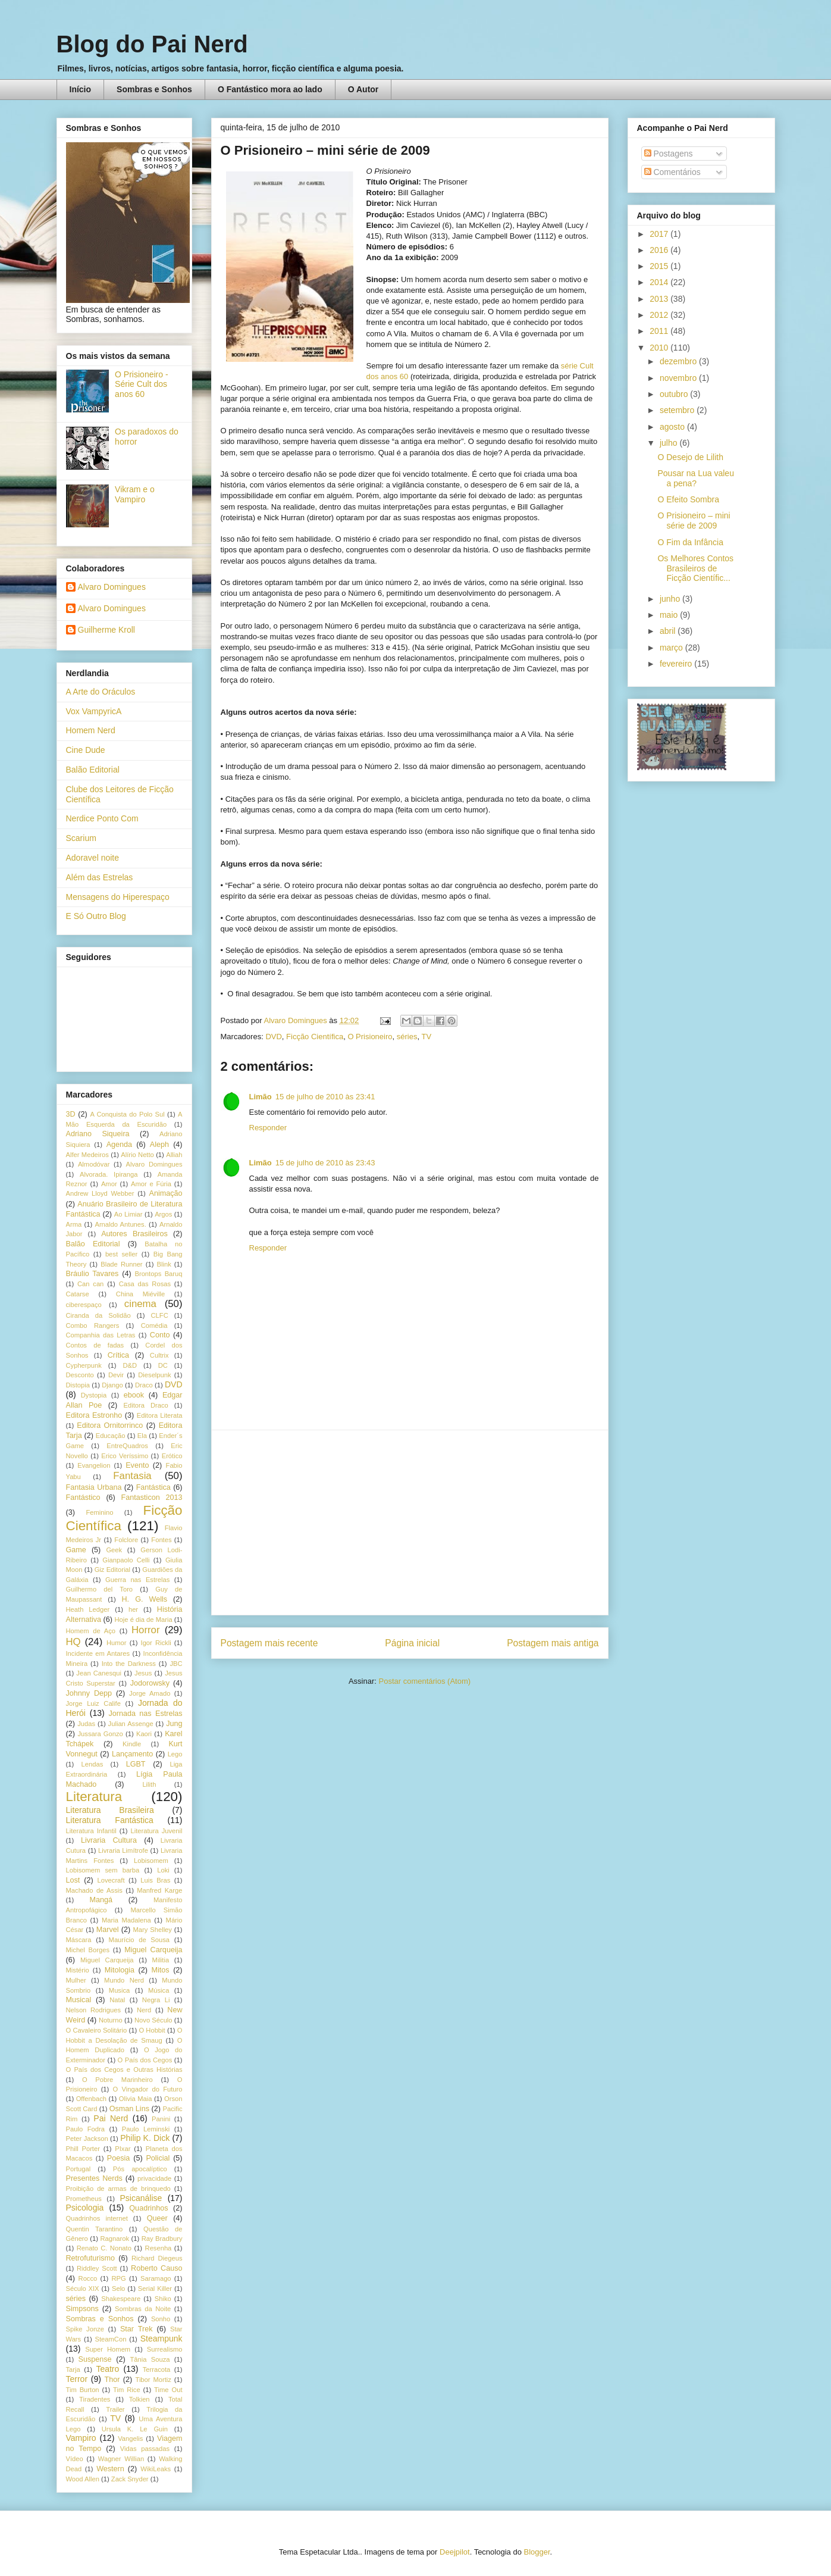 The height and width of the screenshot is (2576, 831). Describe the element at coordinates (101, 1335) in the screenshot. I see `Companhia das Letras` at that location.